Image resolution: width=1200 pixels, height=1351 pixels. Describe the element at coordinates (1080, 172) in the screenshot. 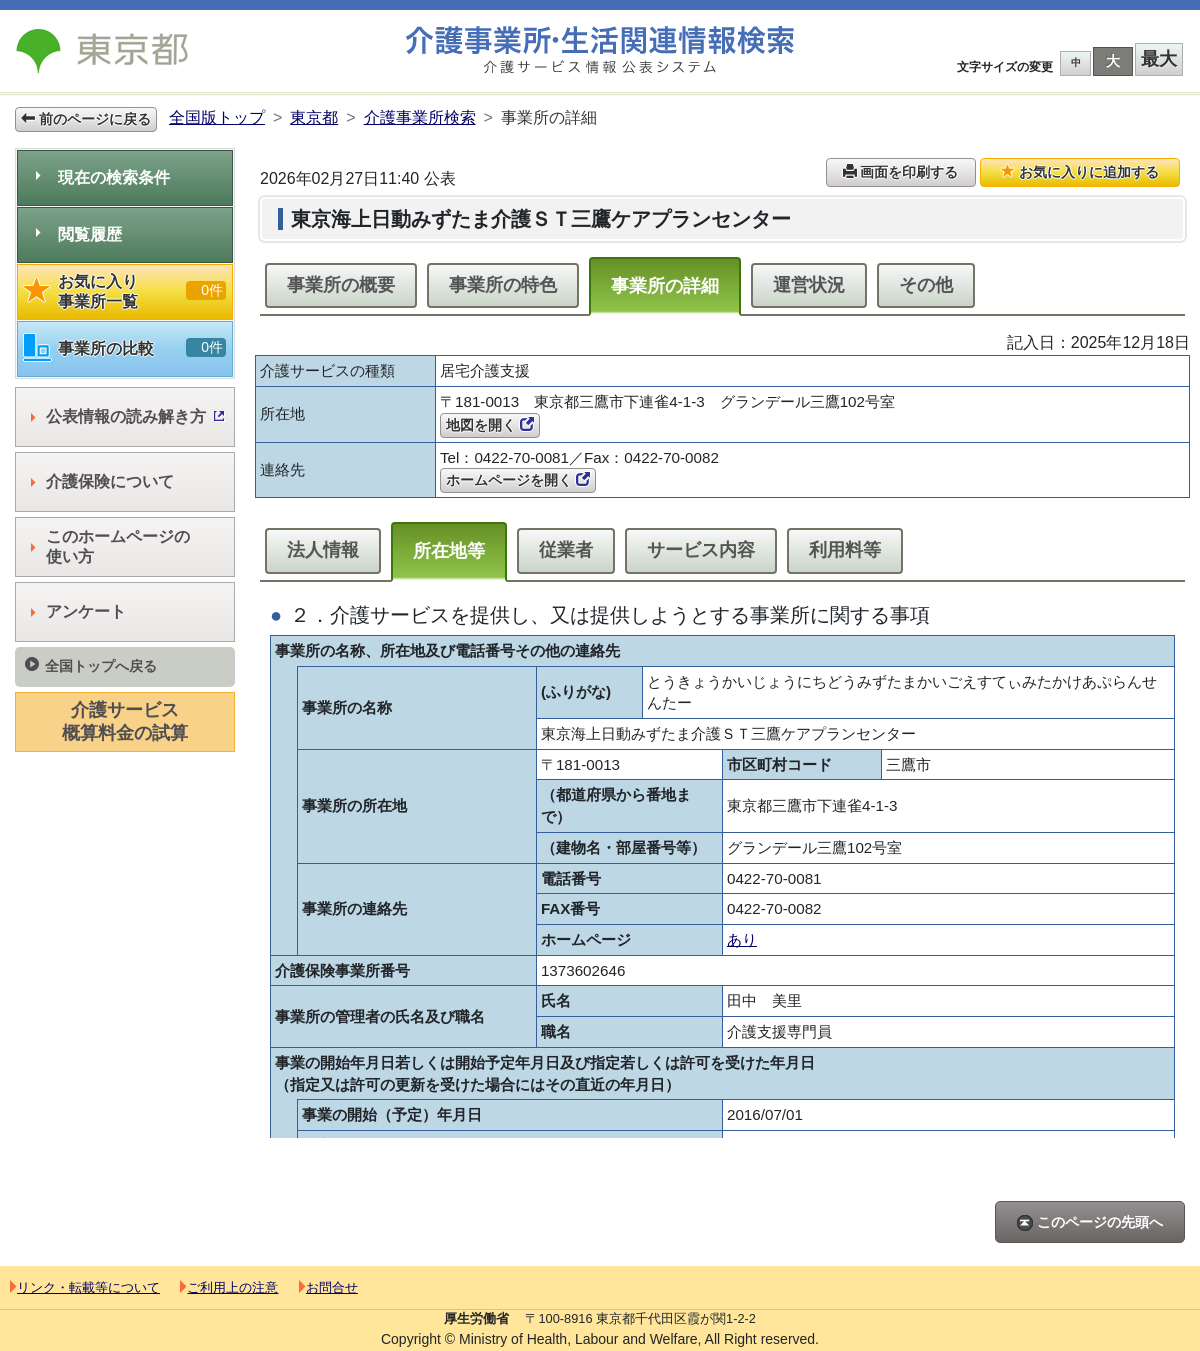

I see `お気に入りに追加する` at that location.